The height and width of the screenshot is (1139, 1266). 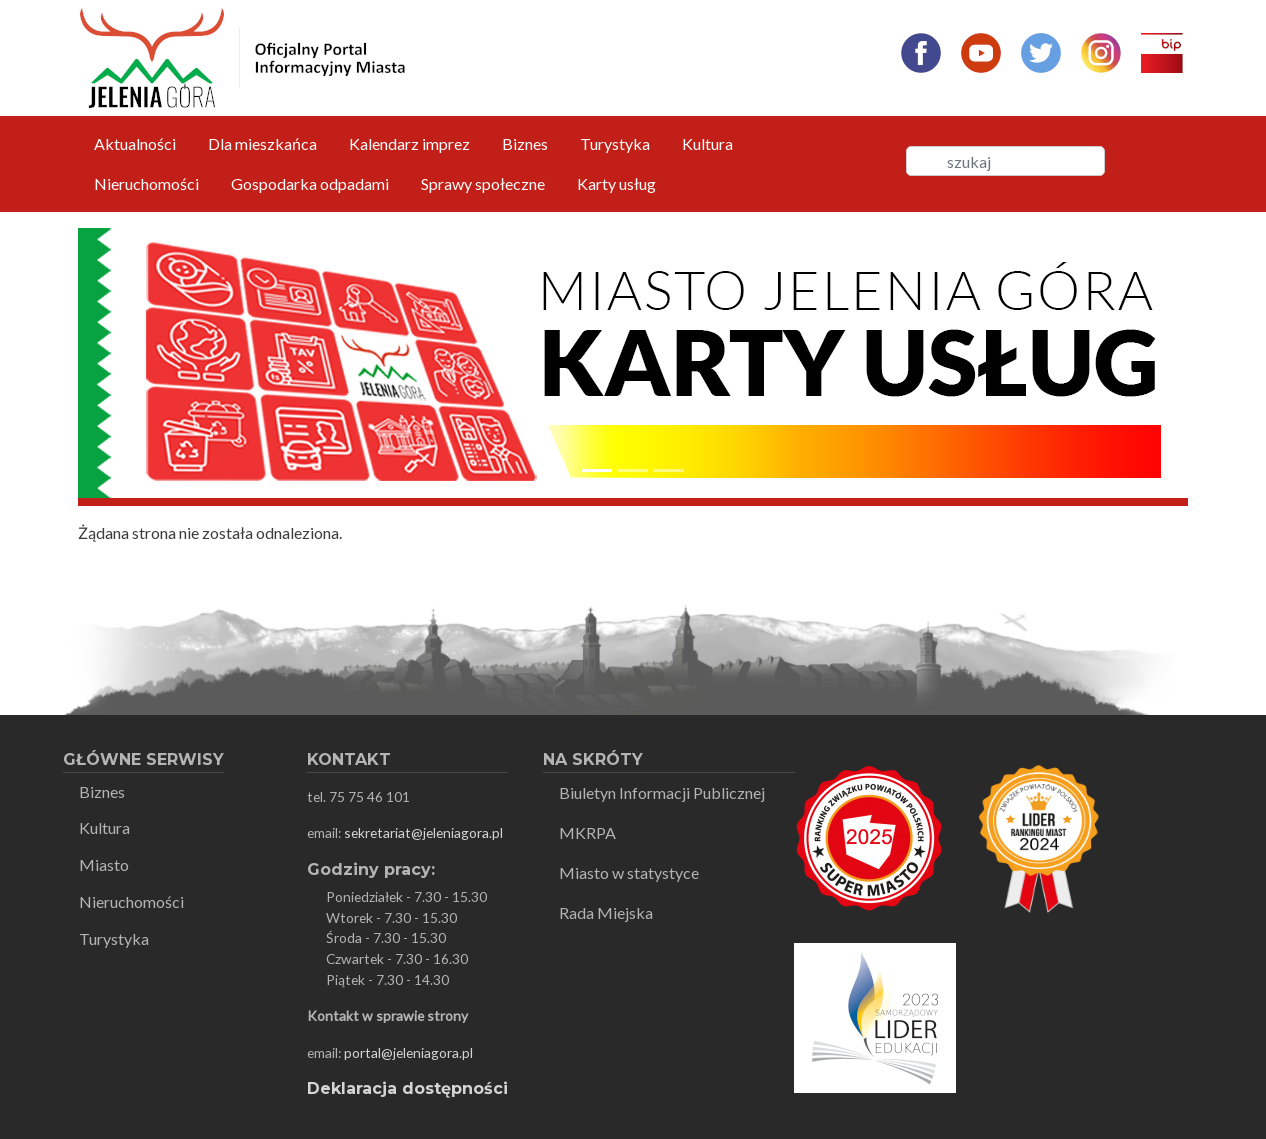 What do you see at coordinates (616, 183) in the screenshot?
I see `Karty usług` at bounding box center [616, 183].